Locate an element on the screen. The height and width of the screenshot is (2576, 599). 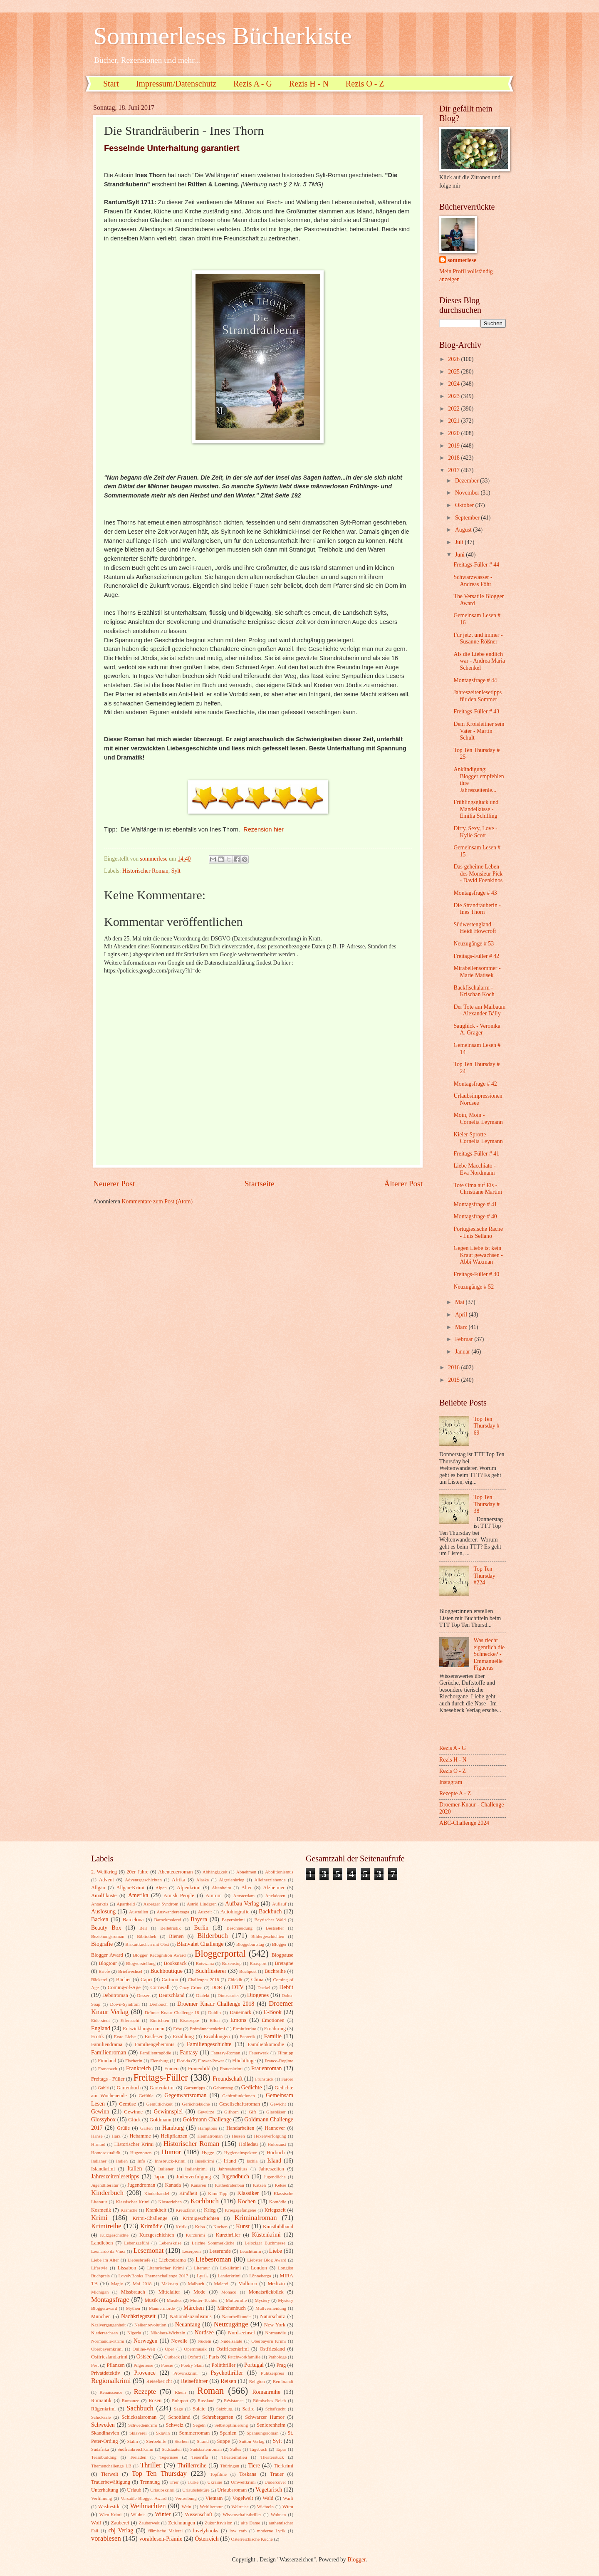
Fantasy-Roman is located at coordinates (225, 2052).